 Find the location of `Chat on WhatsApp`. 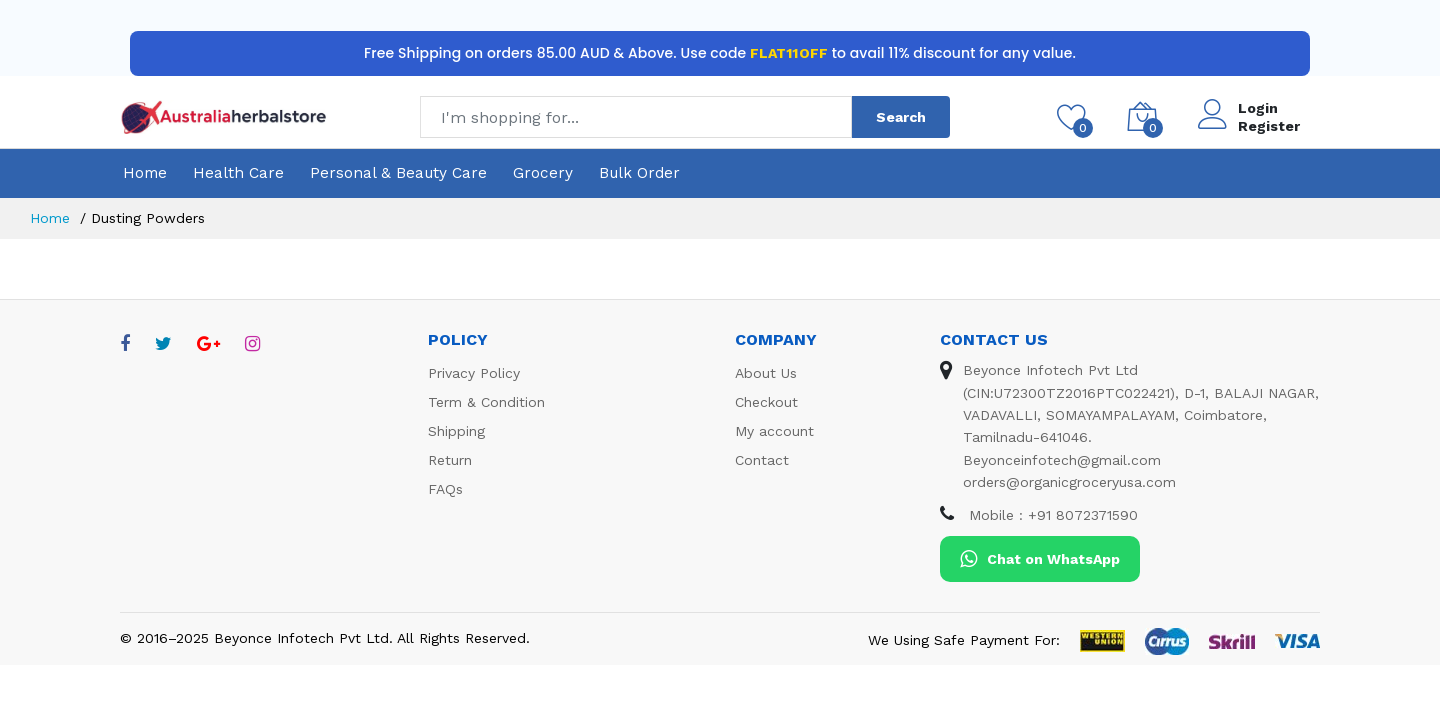

Chat on WhatsApp is located at coordinates (1040, 559).